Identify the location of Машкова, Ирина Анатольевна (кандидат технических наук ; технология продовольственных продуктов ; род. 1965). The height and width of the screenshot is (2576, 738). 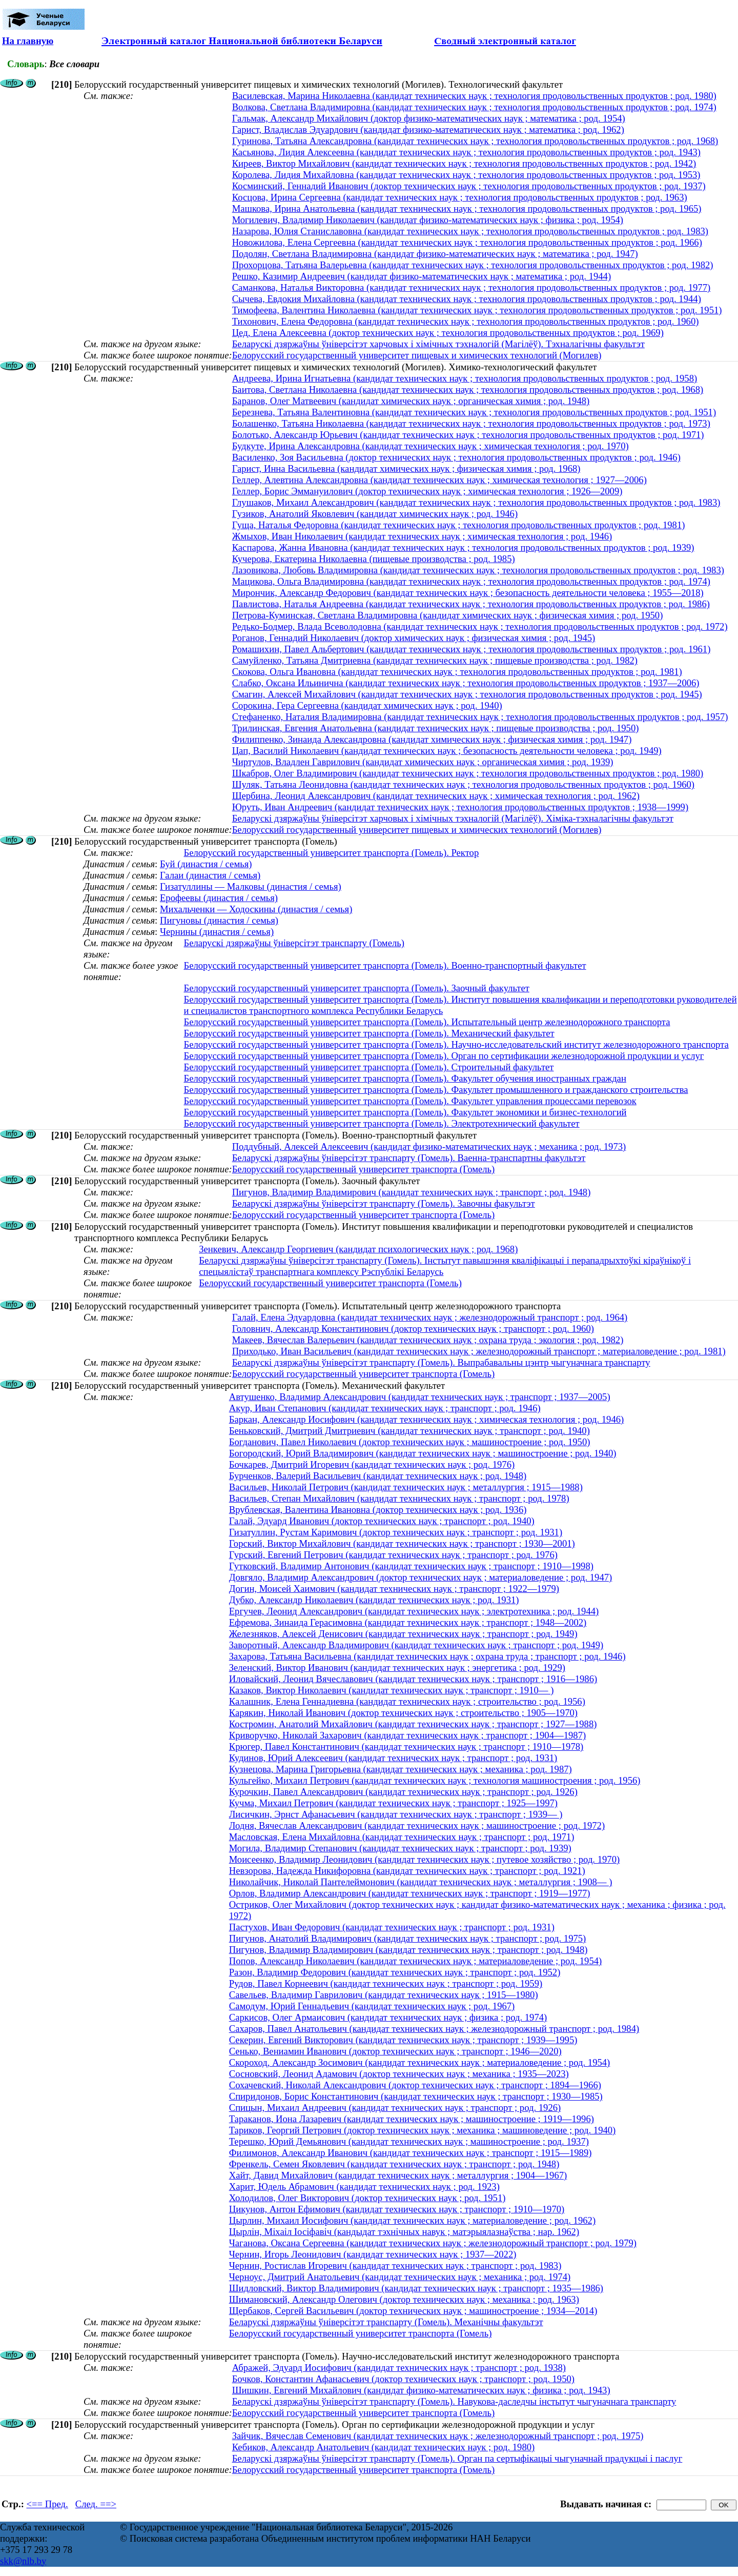
(467, 208).